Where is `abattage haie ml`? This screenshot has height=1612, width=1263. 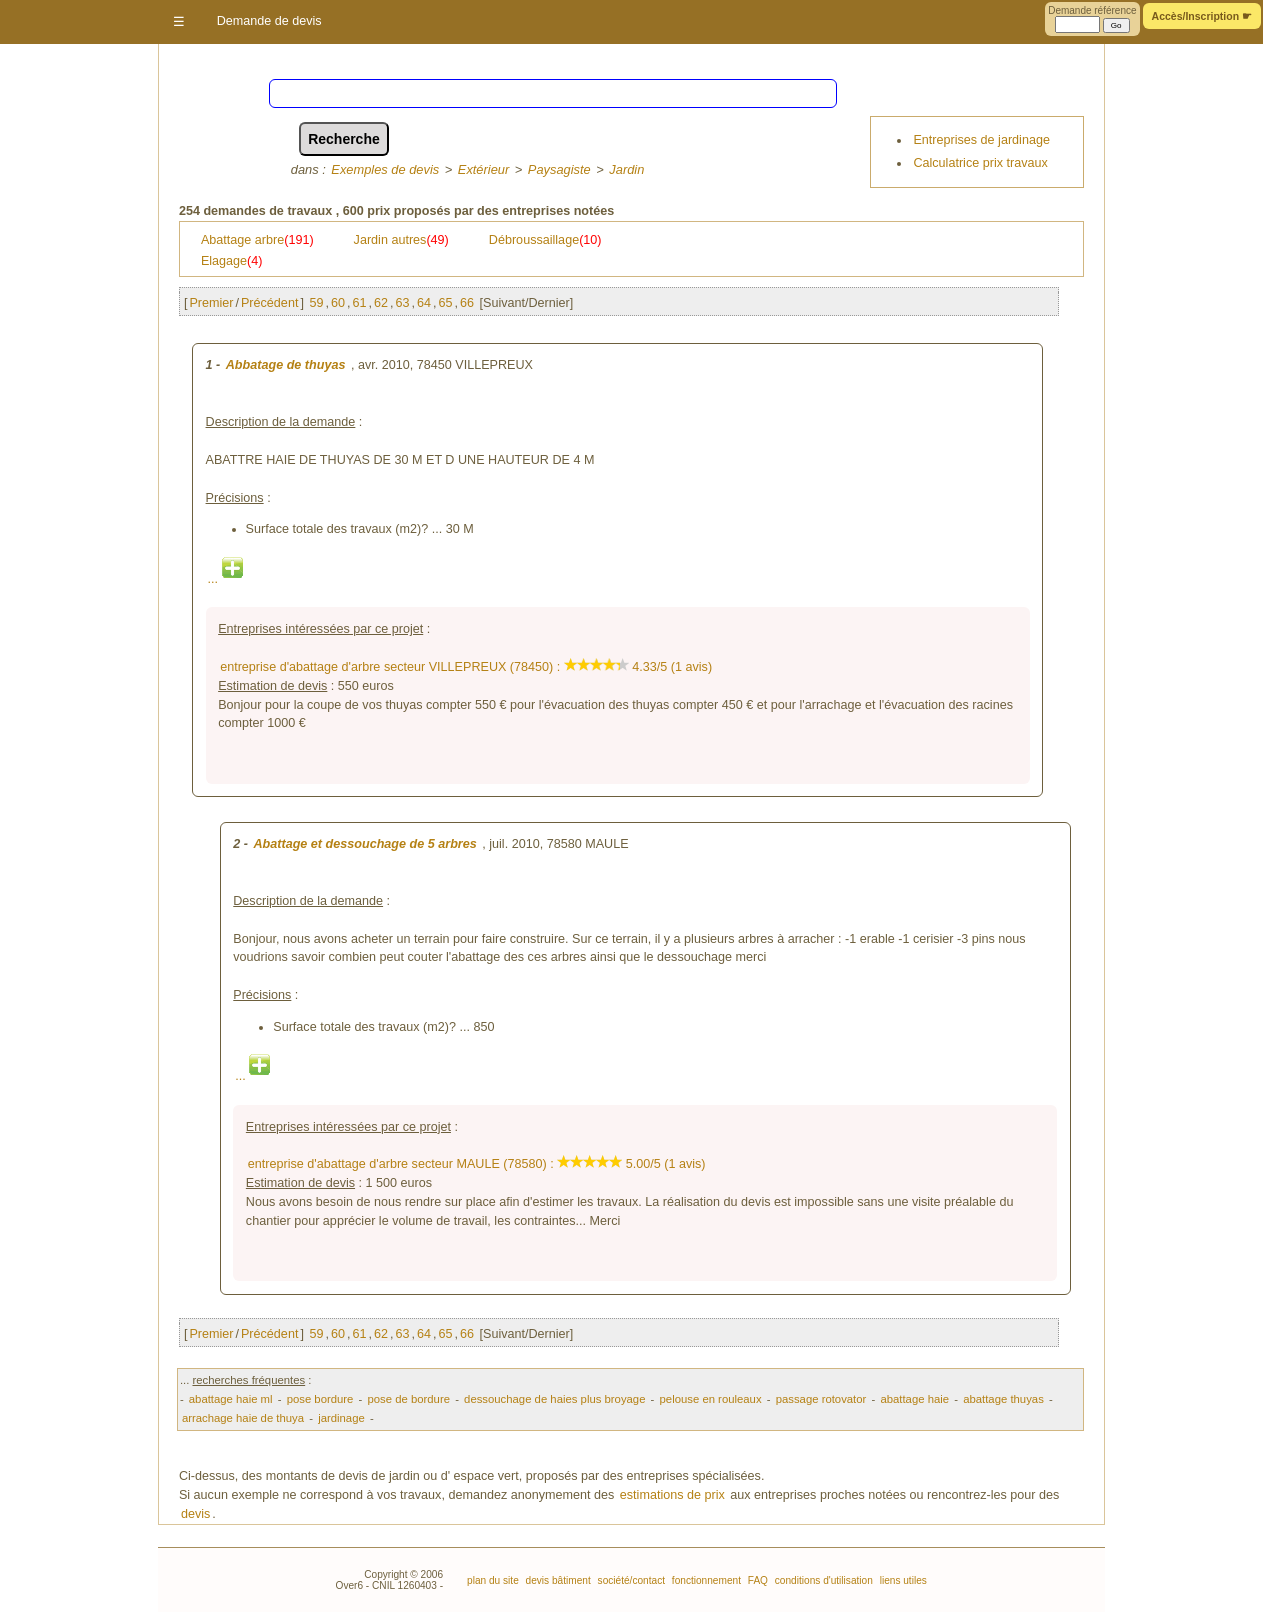 abattage haie ml is located at coordinates (231, 1399).